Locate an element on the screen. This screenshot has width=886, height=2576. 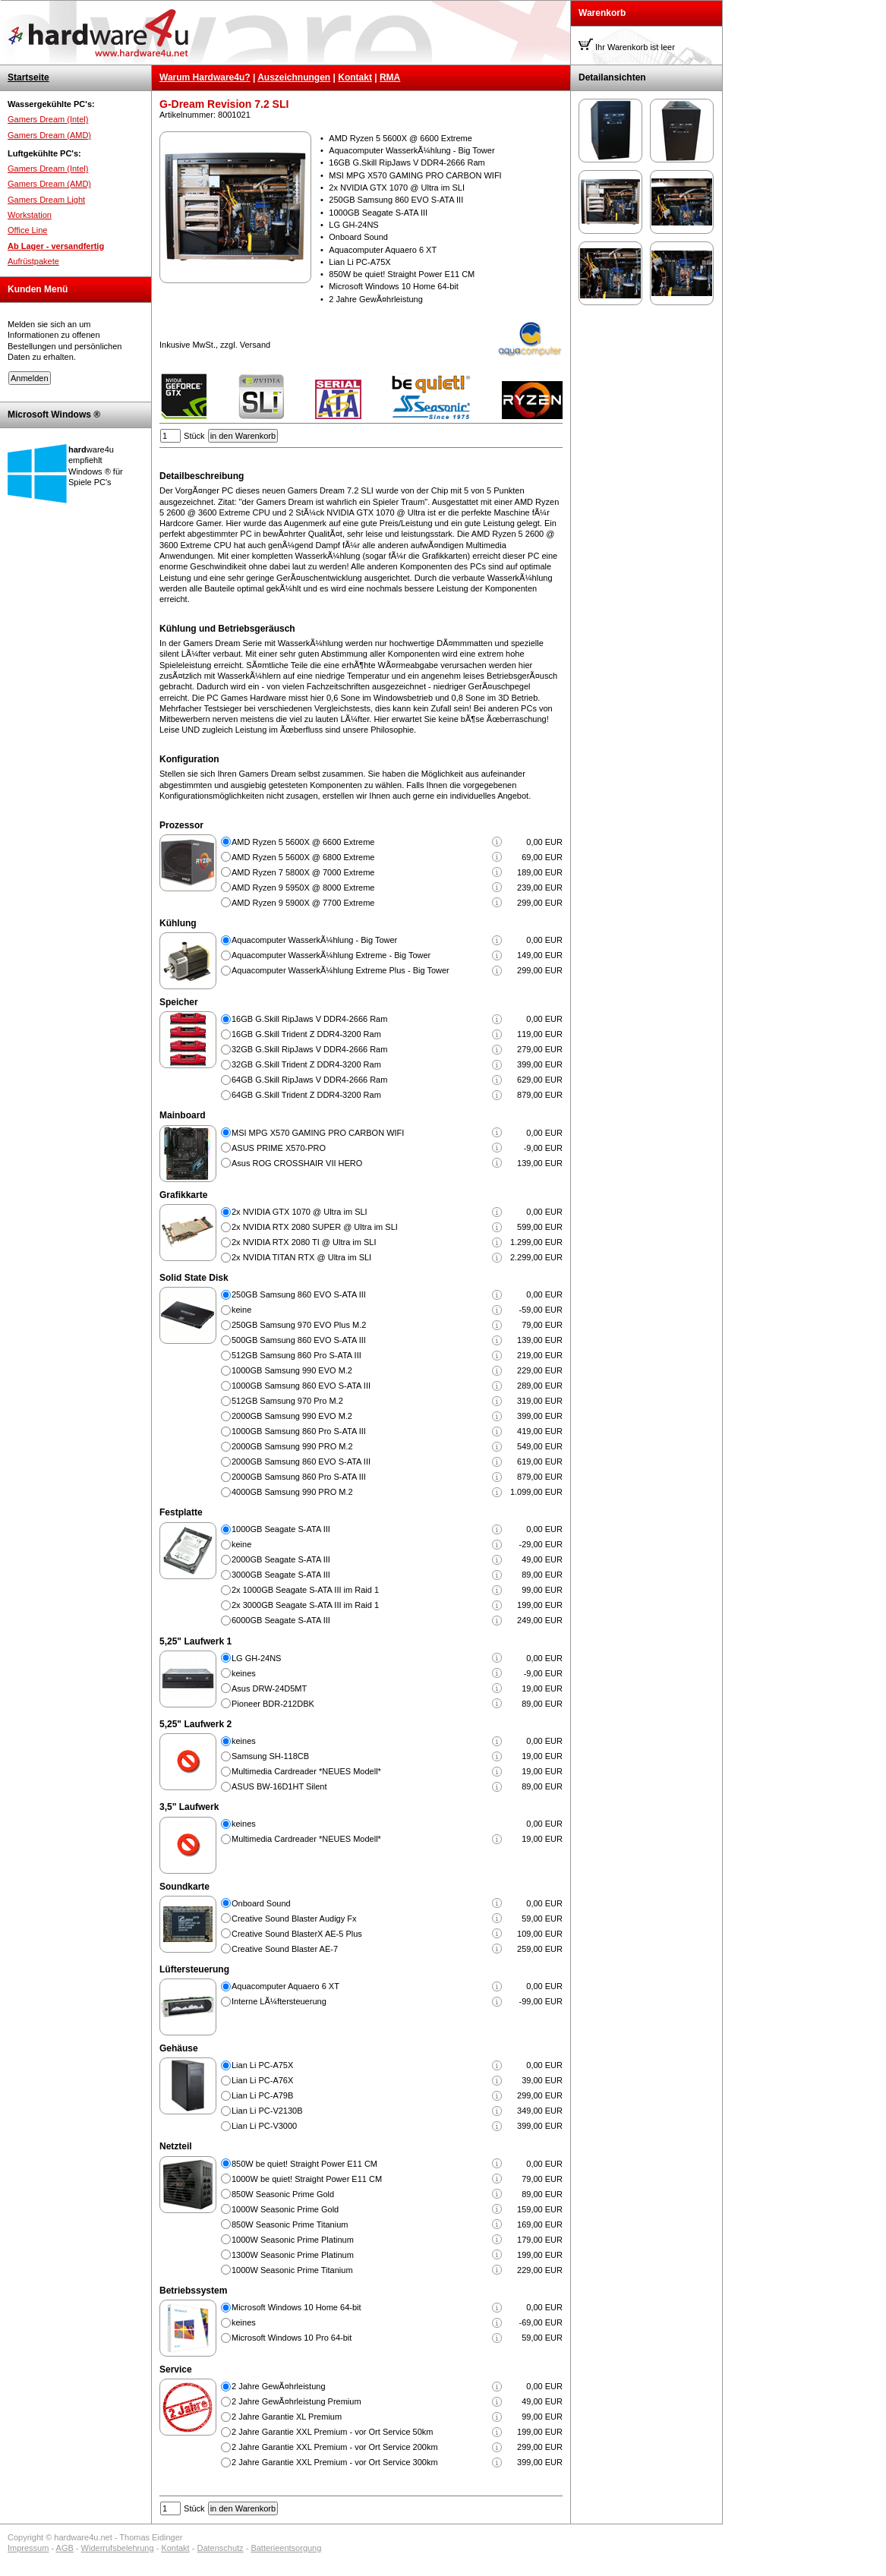
2x NVIDIA RTX 2080 SUPER @ Ultra im SLI is located at coordinates (315, 1226).